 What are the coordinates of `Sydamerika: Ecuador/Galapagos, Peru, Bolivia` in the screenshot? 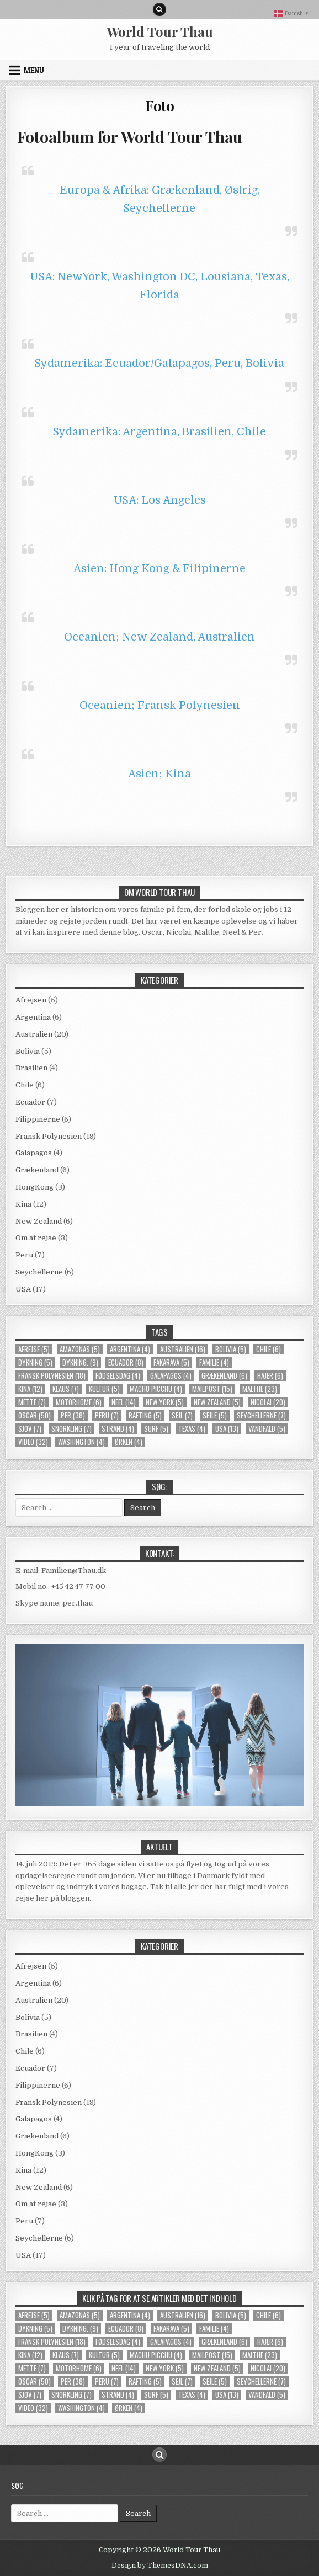 It's located at (159, 363).